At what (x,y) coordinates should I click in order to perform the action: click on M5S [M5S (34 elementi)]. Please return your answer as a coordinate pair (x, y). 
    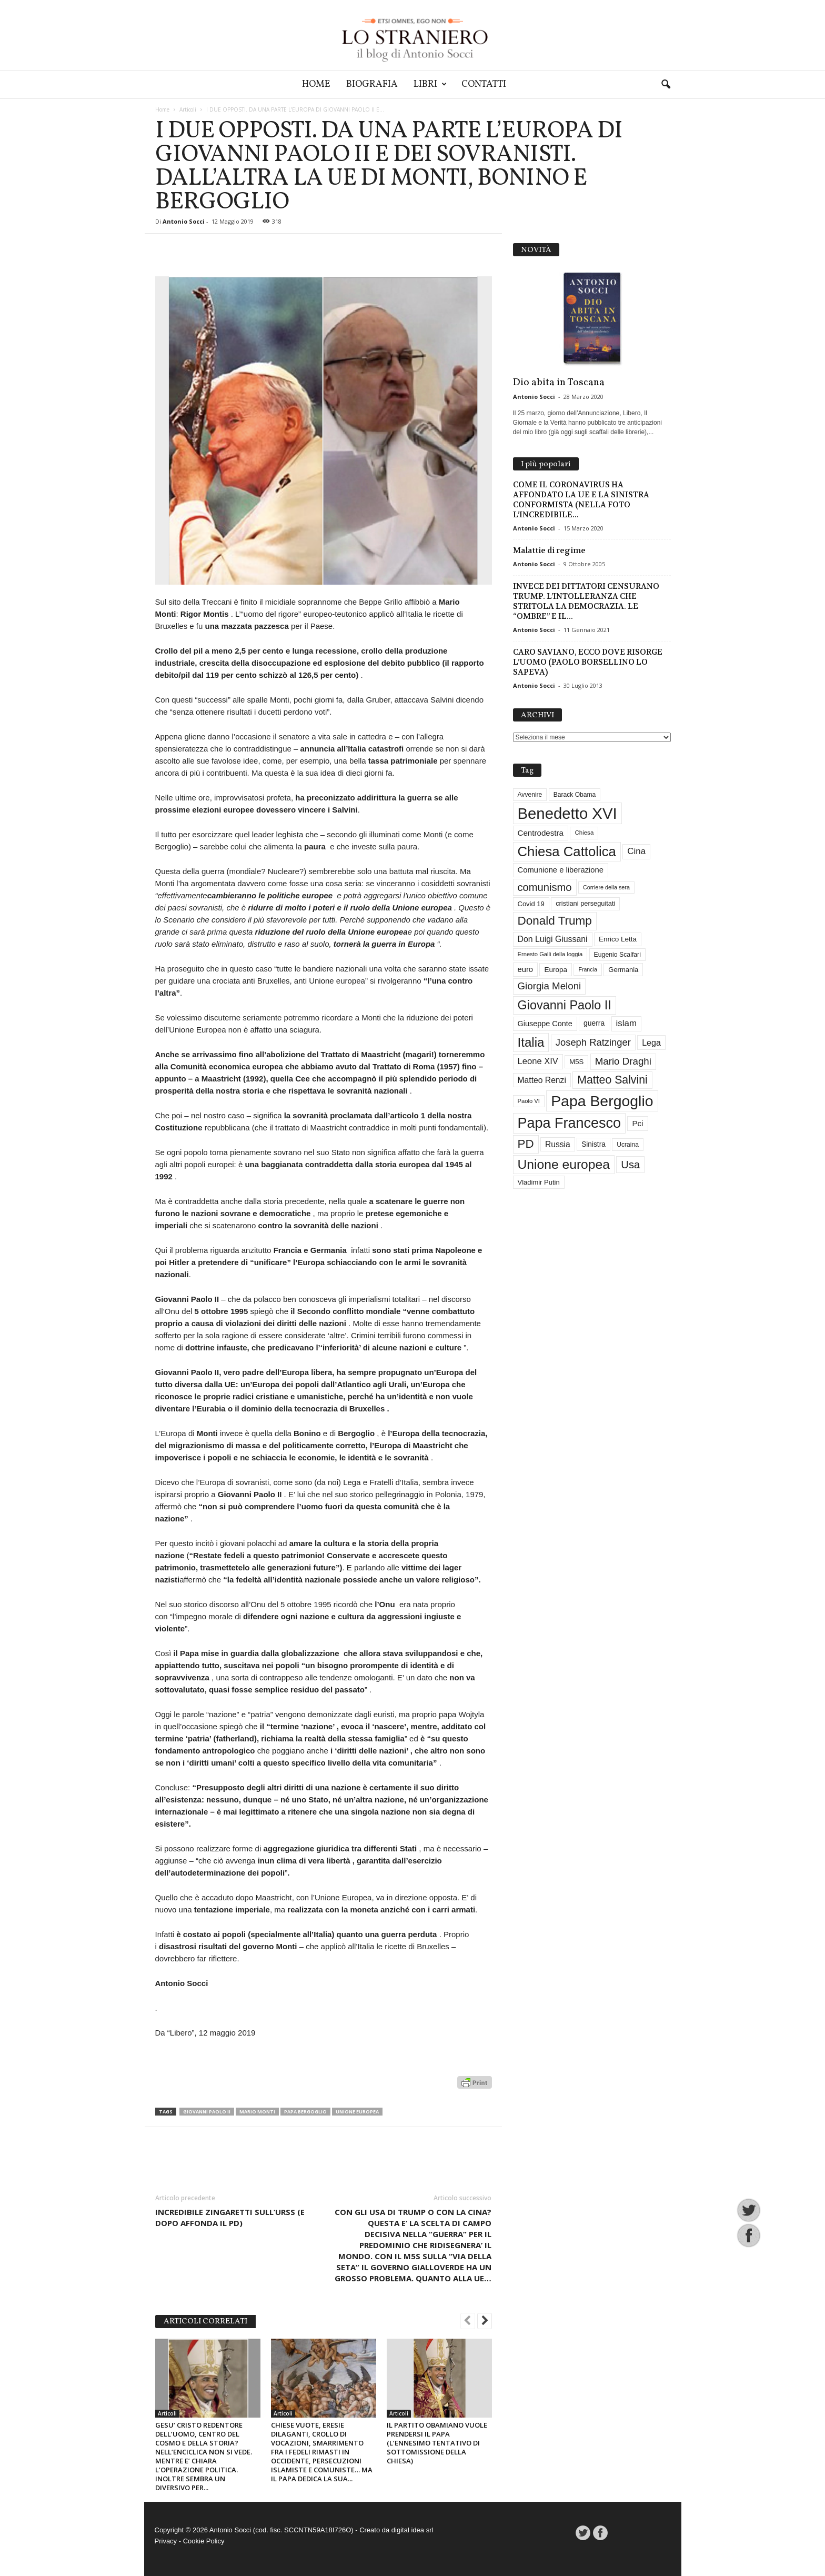
    Looking at the image, I should click on (576, 1062).